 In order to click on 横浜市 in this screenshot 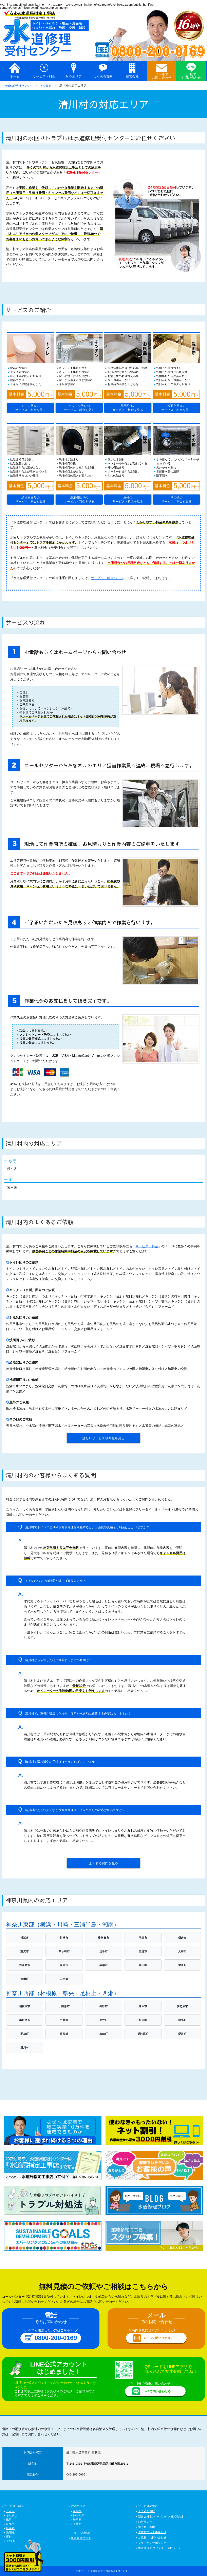, I will do `click(29, 1938)`.